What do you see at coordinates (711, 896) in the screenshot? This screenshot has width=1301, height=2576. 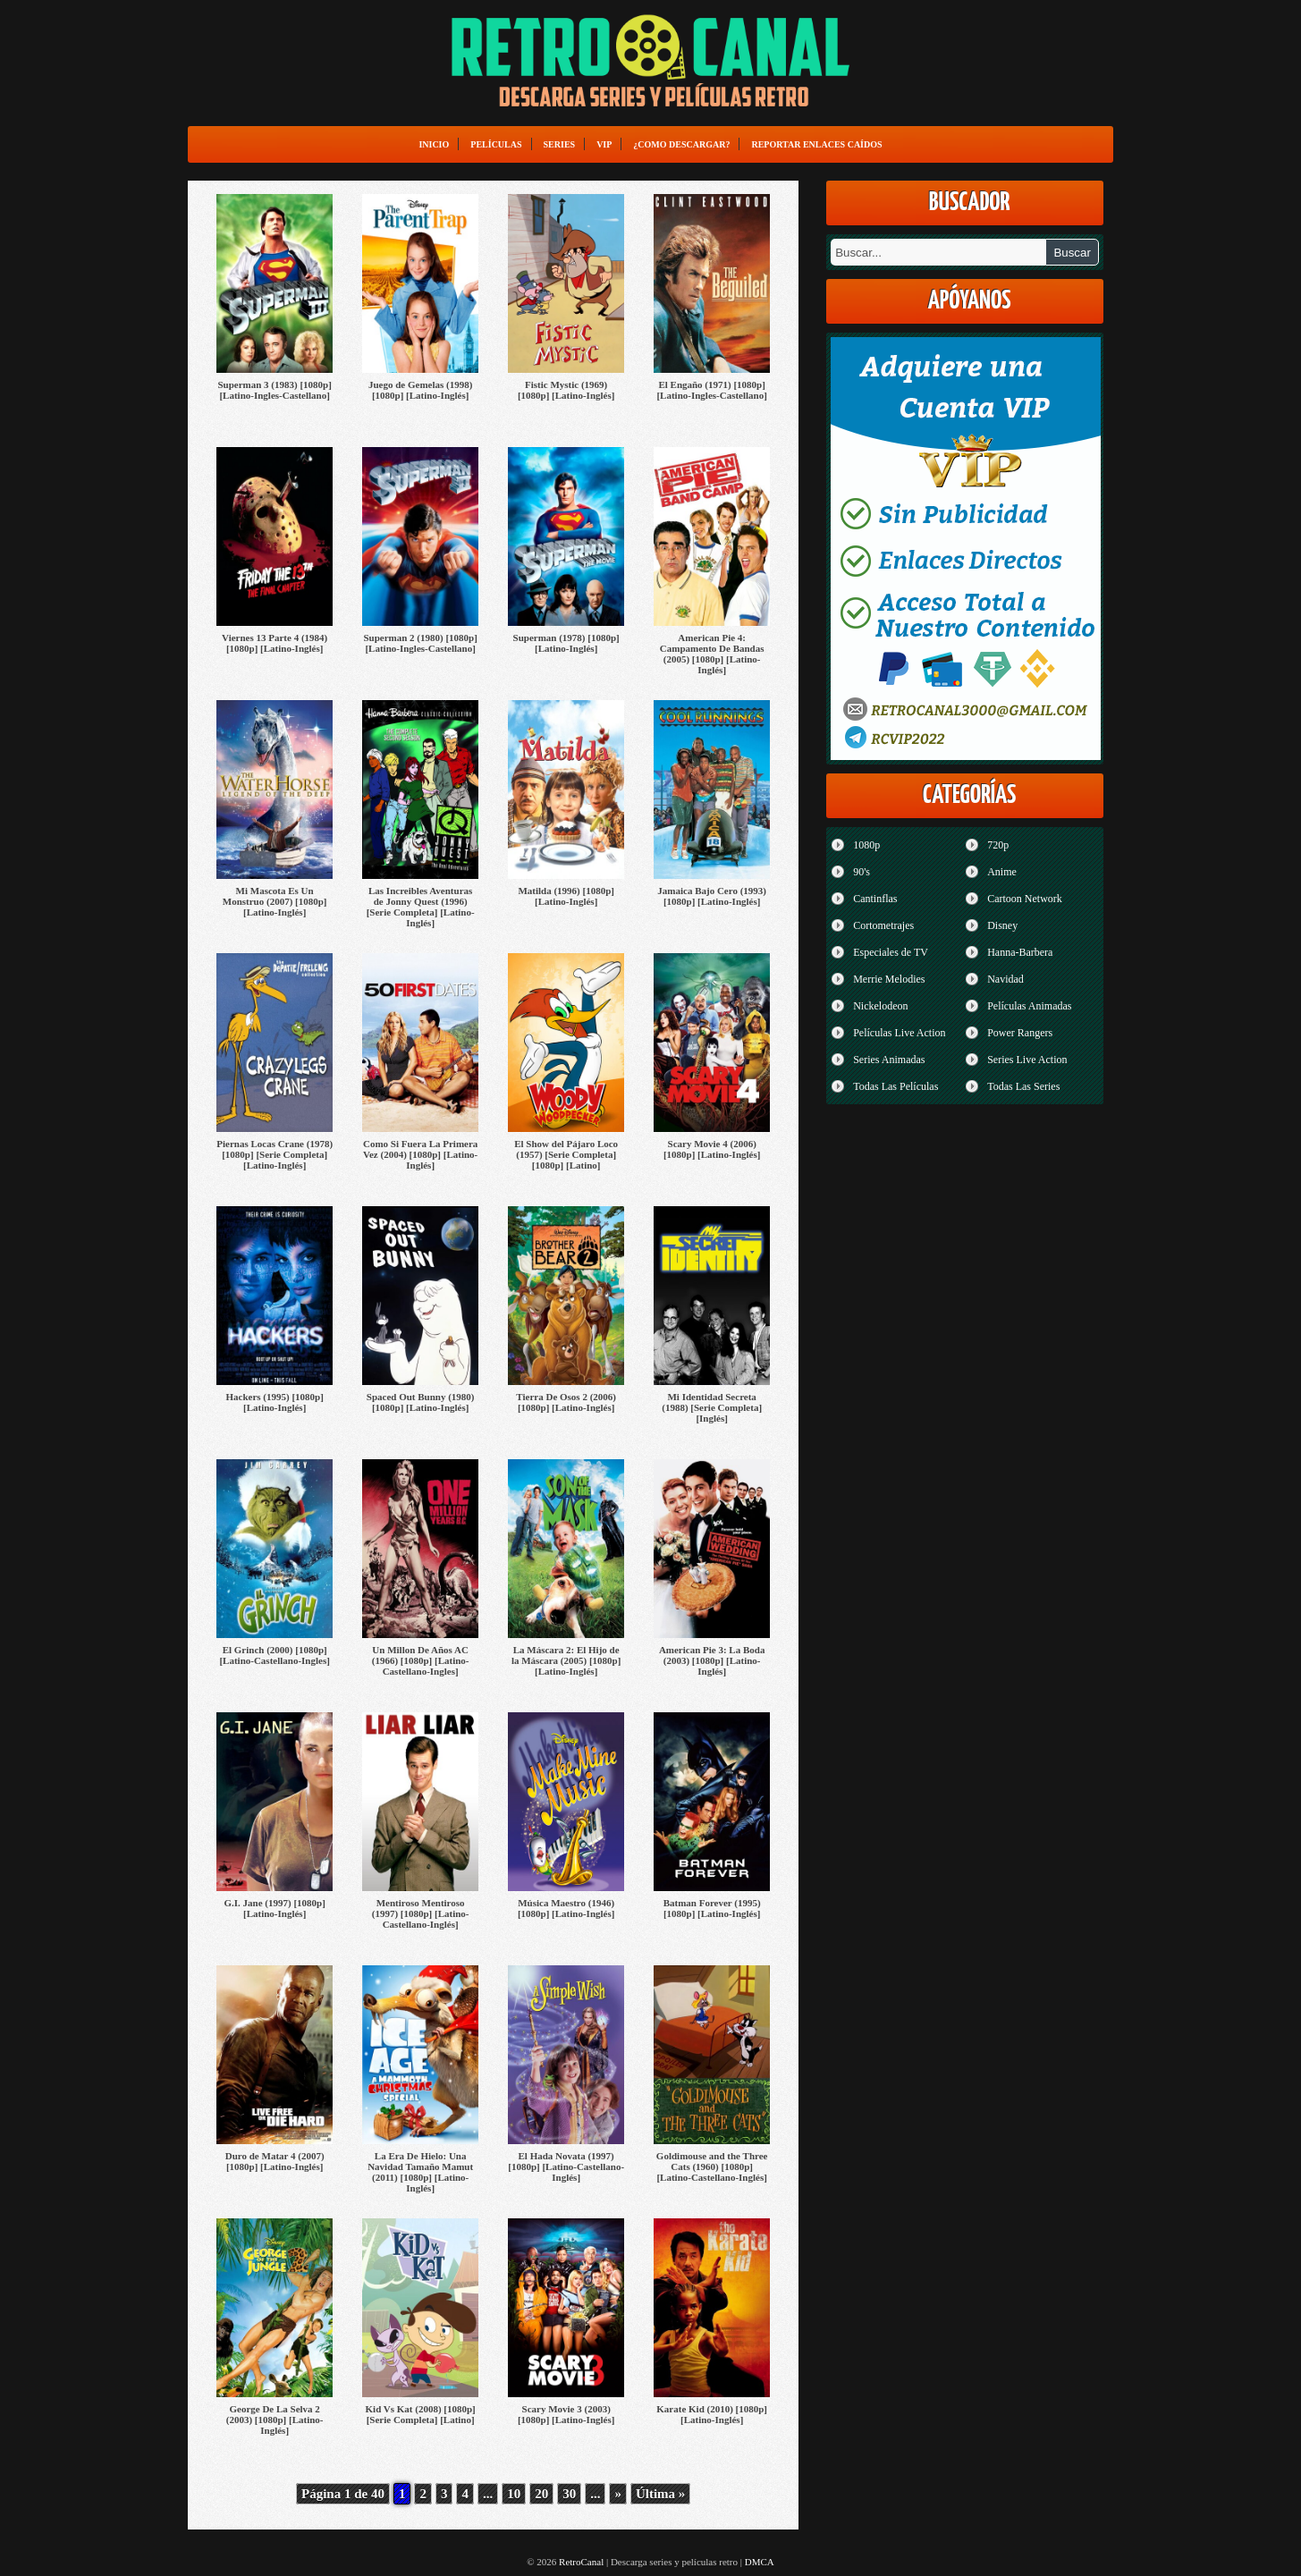 I see `Jamaica Bajo Cero (1993) [1080p] [Latino-Inglés]` at bounding box center [711, 896].